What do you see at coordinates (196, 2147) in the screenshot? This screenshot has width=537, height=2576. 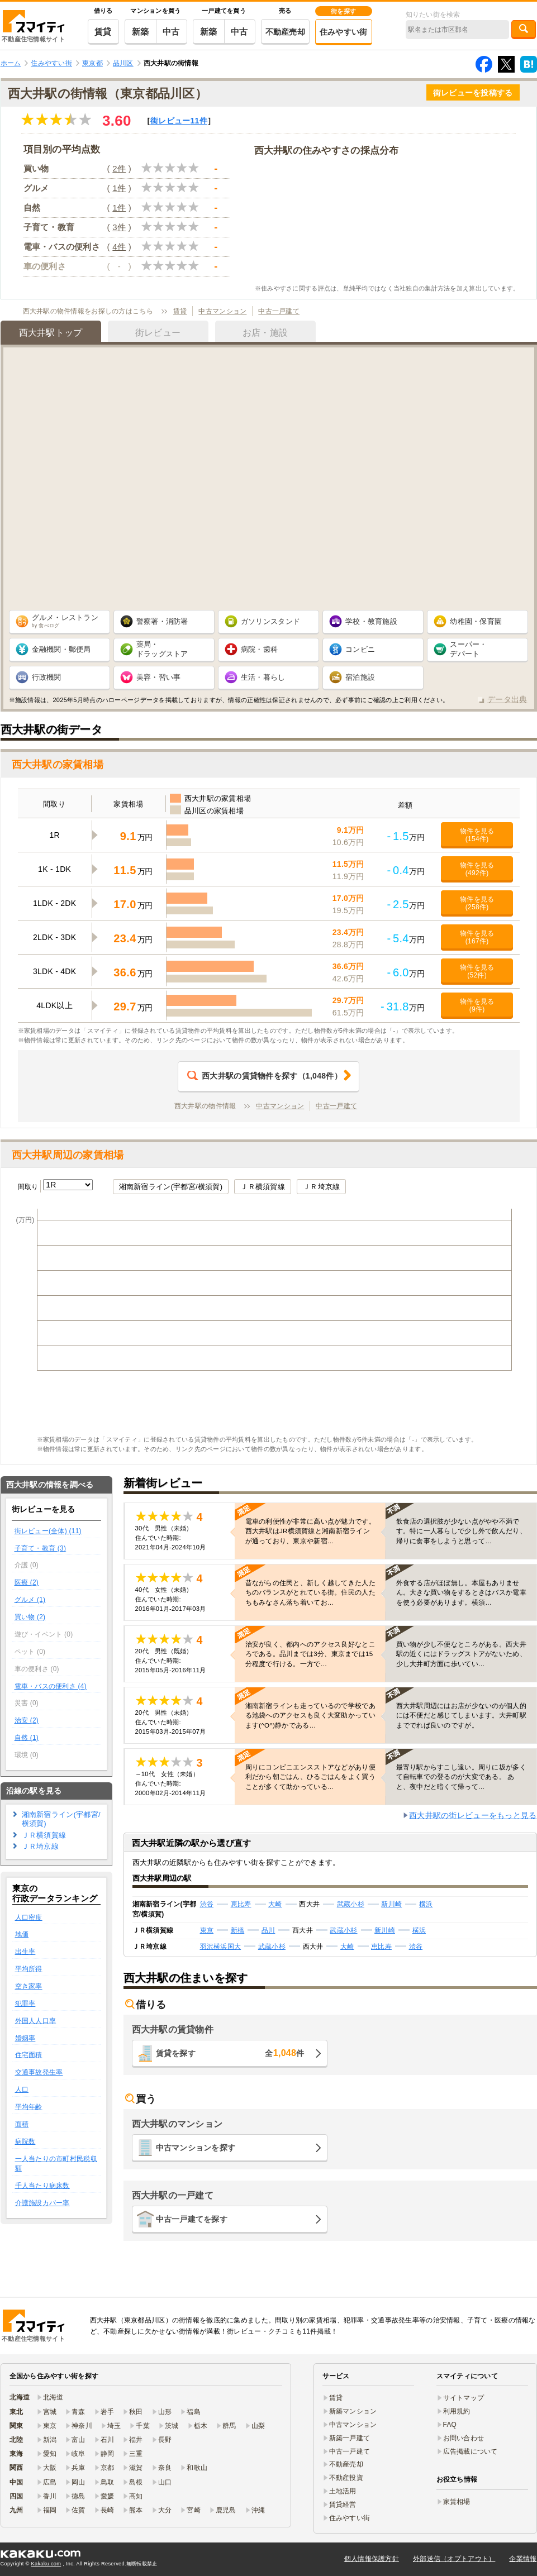 I see `中古マンションを探す` at bounding box center [196, 2147].